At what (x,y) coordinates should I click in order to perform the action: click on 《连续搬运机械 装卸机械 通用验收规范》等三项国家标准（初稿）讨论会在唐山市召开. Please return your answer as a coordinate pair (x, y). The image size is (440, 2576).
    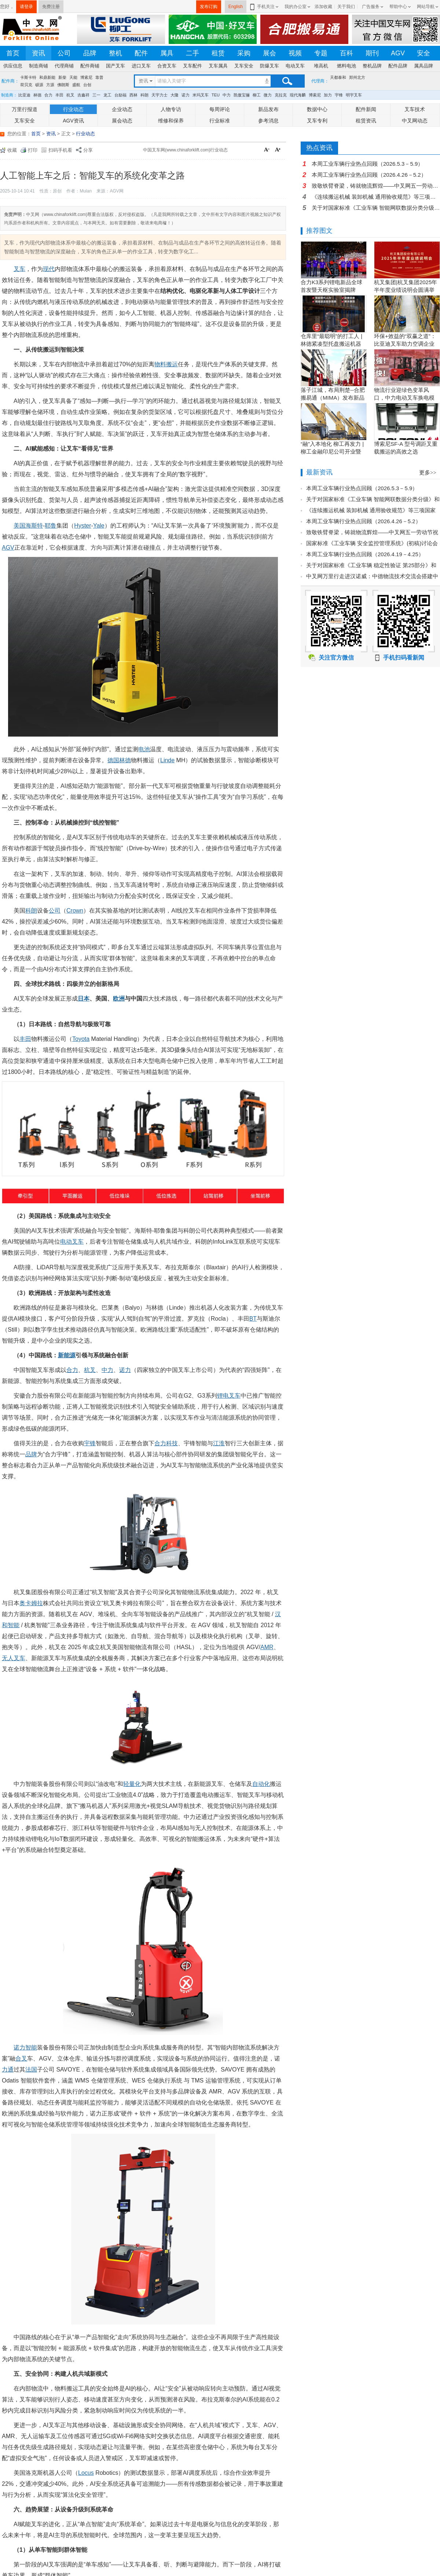
    Looking at the image, I should click on (376, 197).